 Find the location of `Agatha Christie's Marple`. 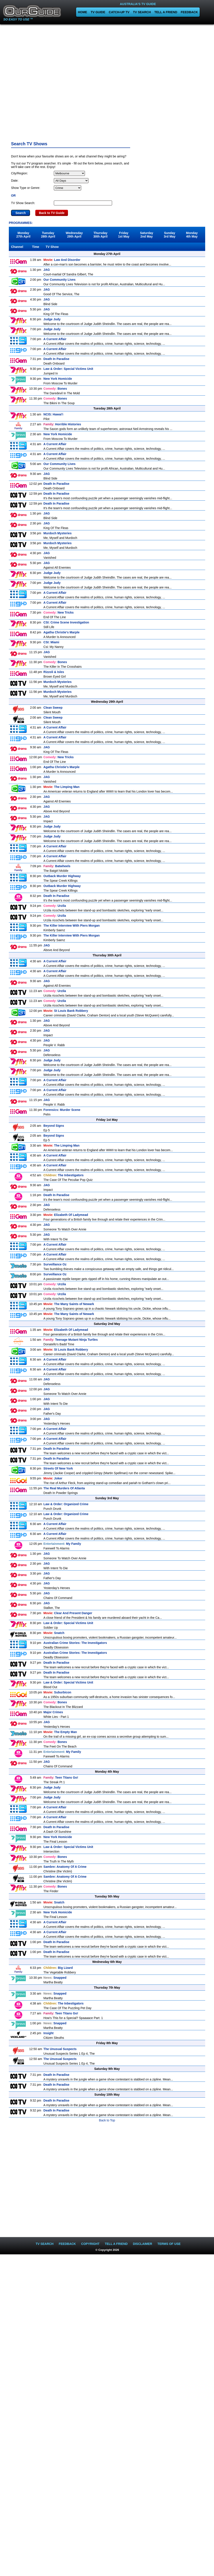

Agatha Christie's Marple is located at coordinates (61, 632).